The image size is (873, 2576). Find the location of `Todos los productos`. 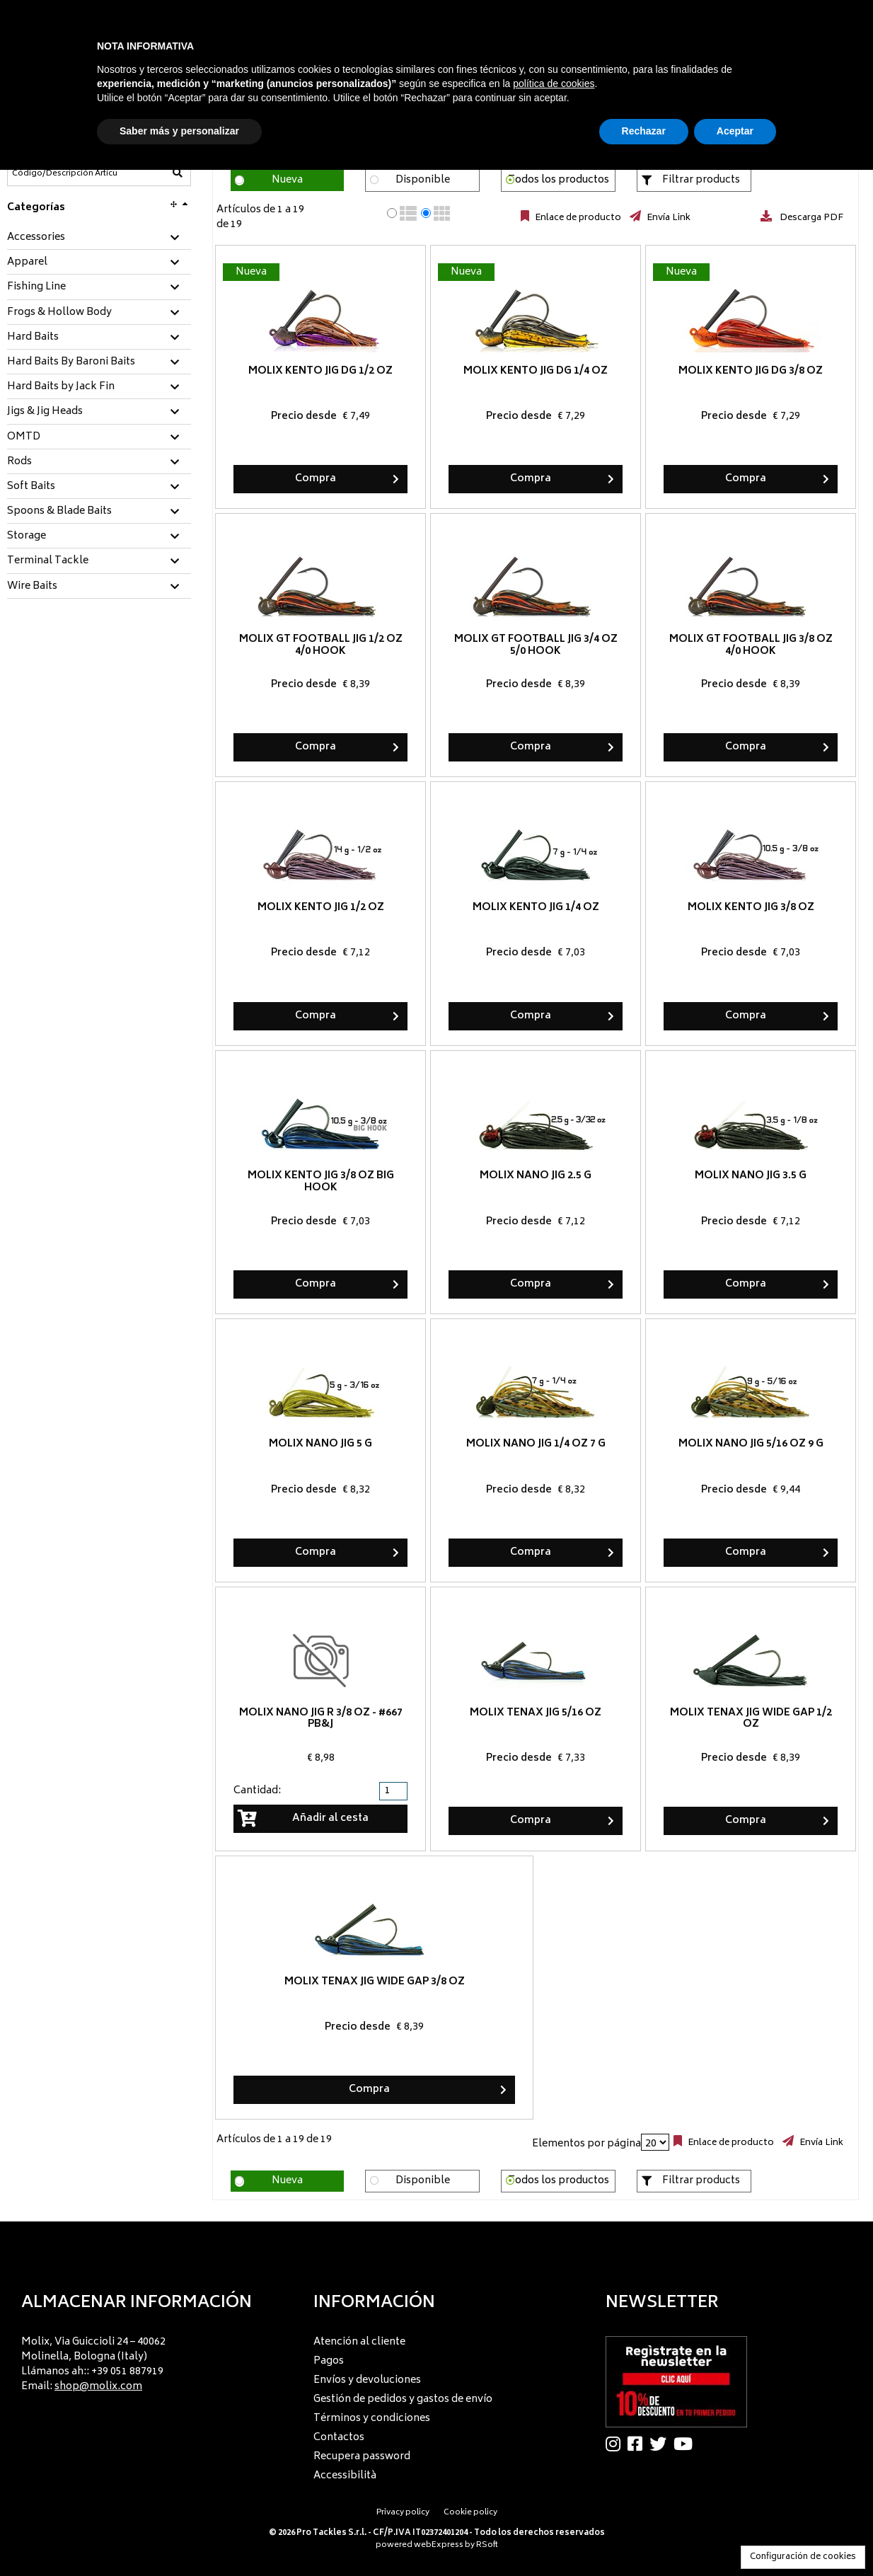

Todos los productos is located at coordinates (558, 180).